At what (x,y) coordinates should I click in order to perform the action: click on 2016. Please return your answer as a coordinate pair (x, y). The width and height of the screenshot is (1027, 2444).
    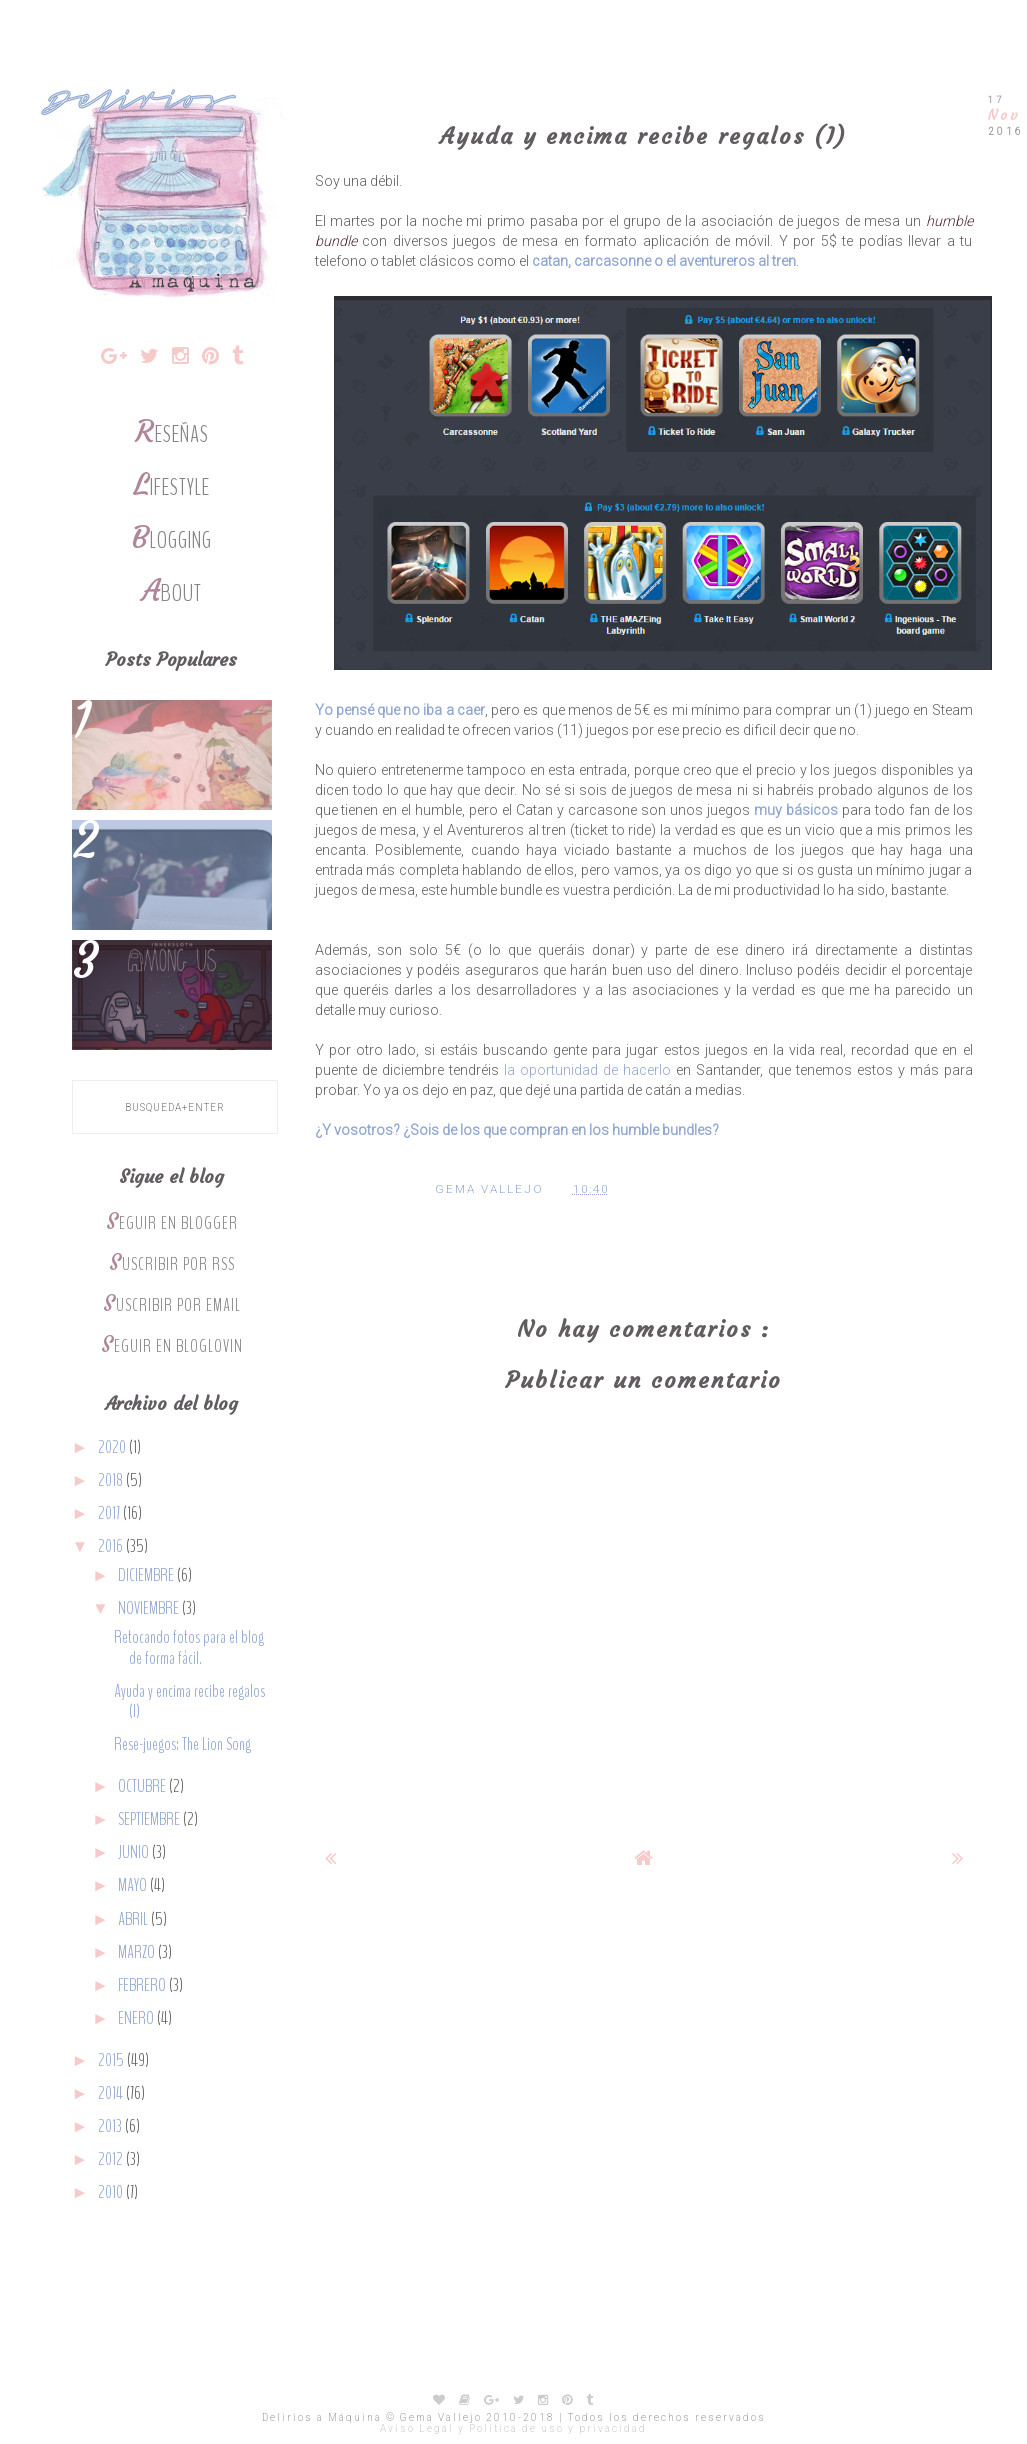
    Looking at the image, I should click on (112, 1546).